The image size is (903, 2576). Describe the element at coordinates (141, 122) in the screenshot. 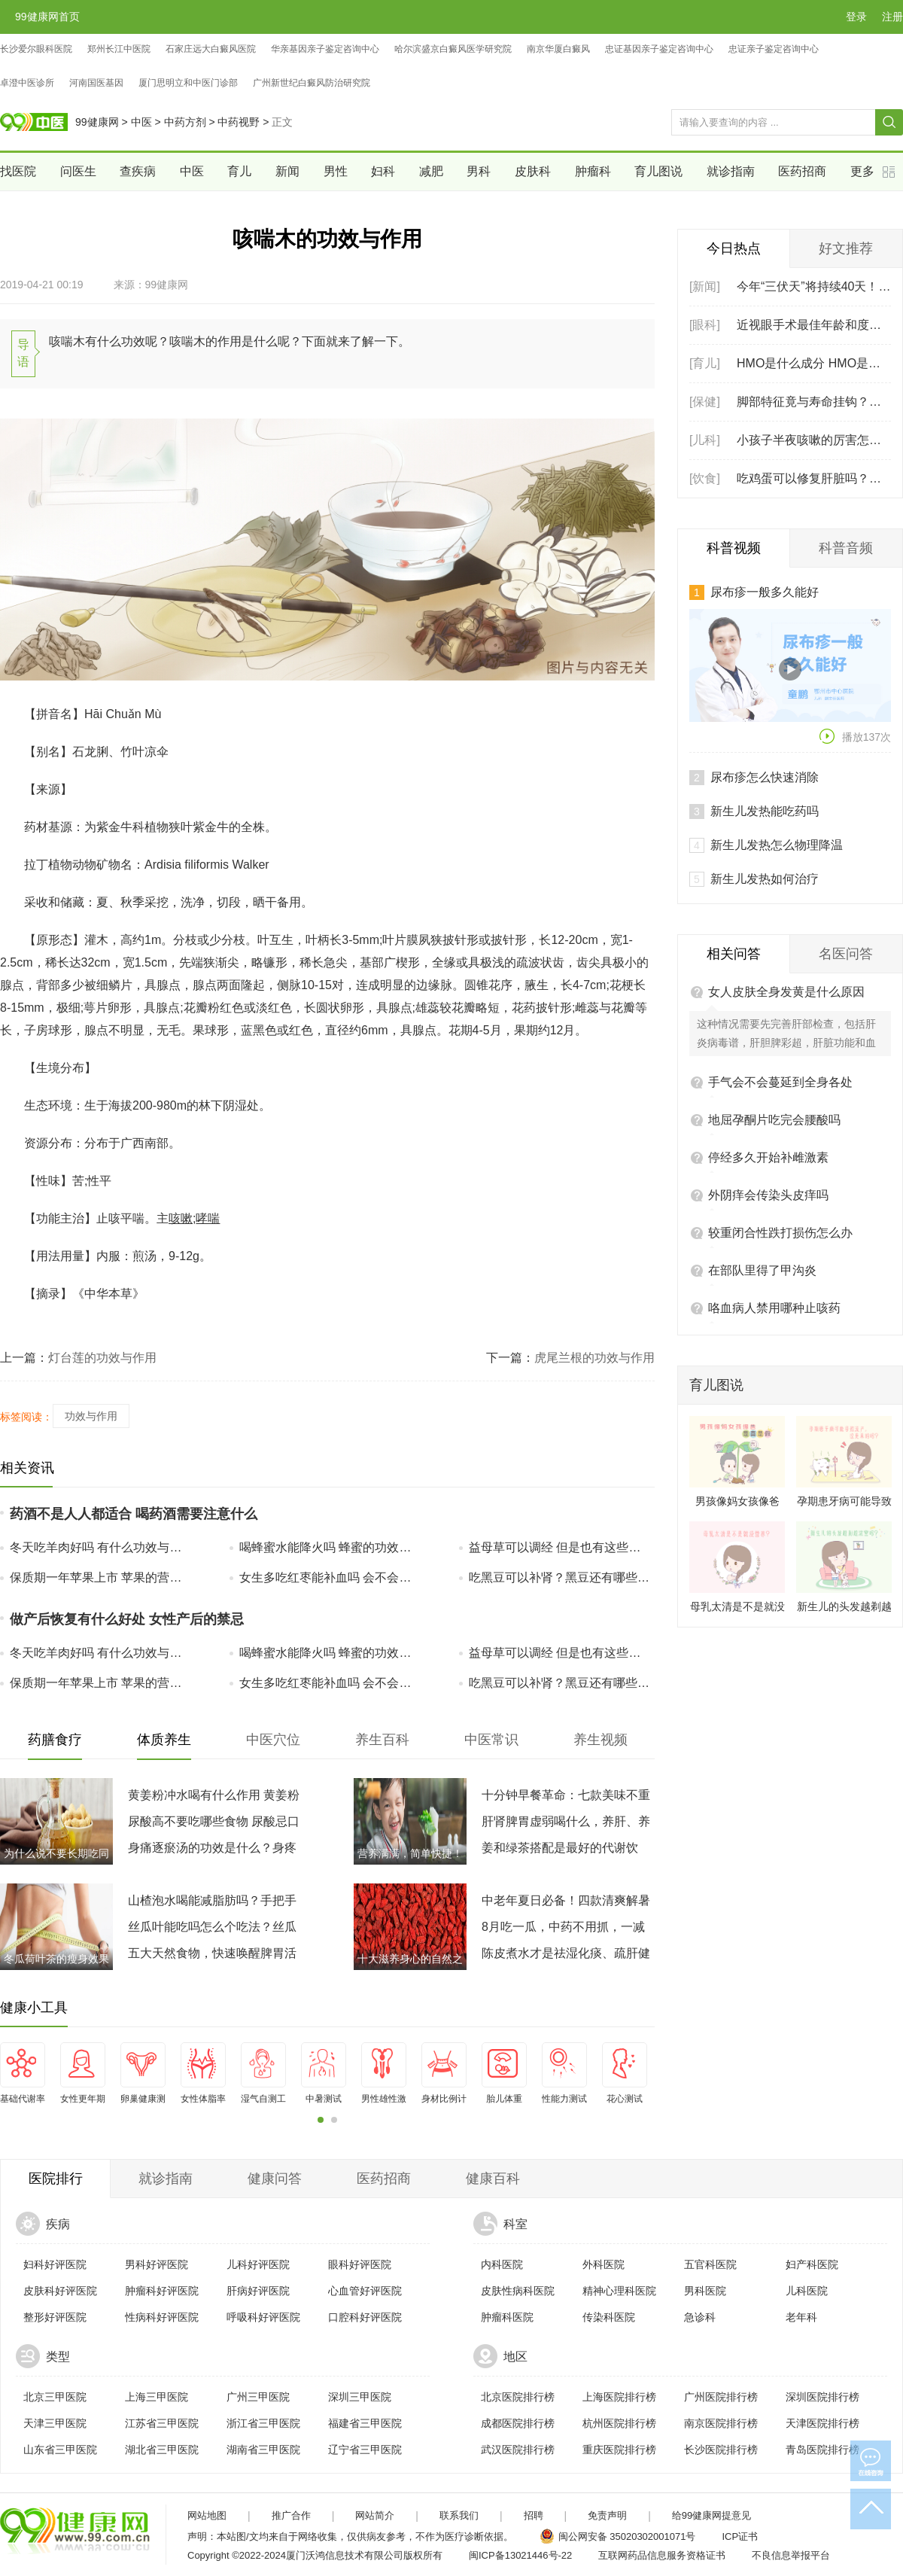

I see `中医` at that location.